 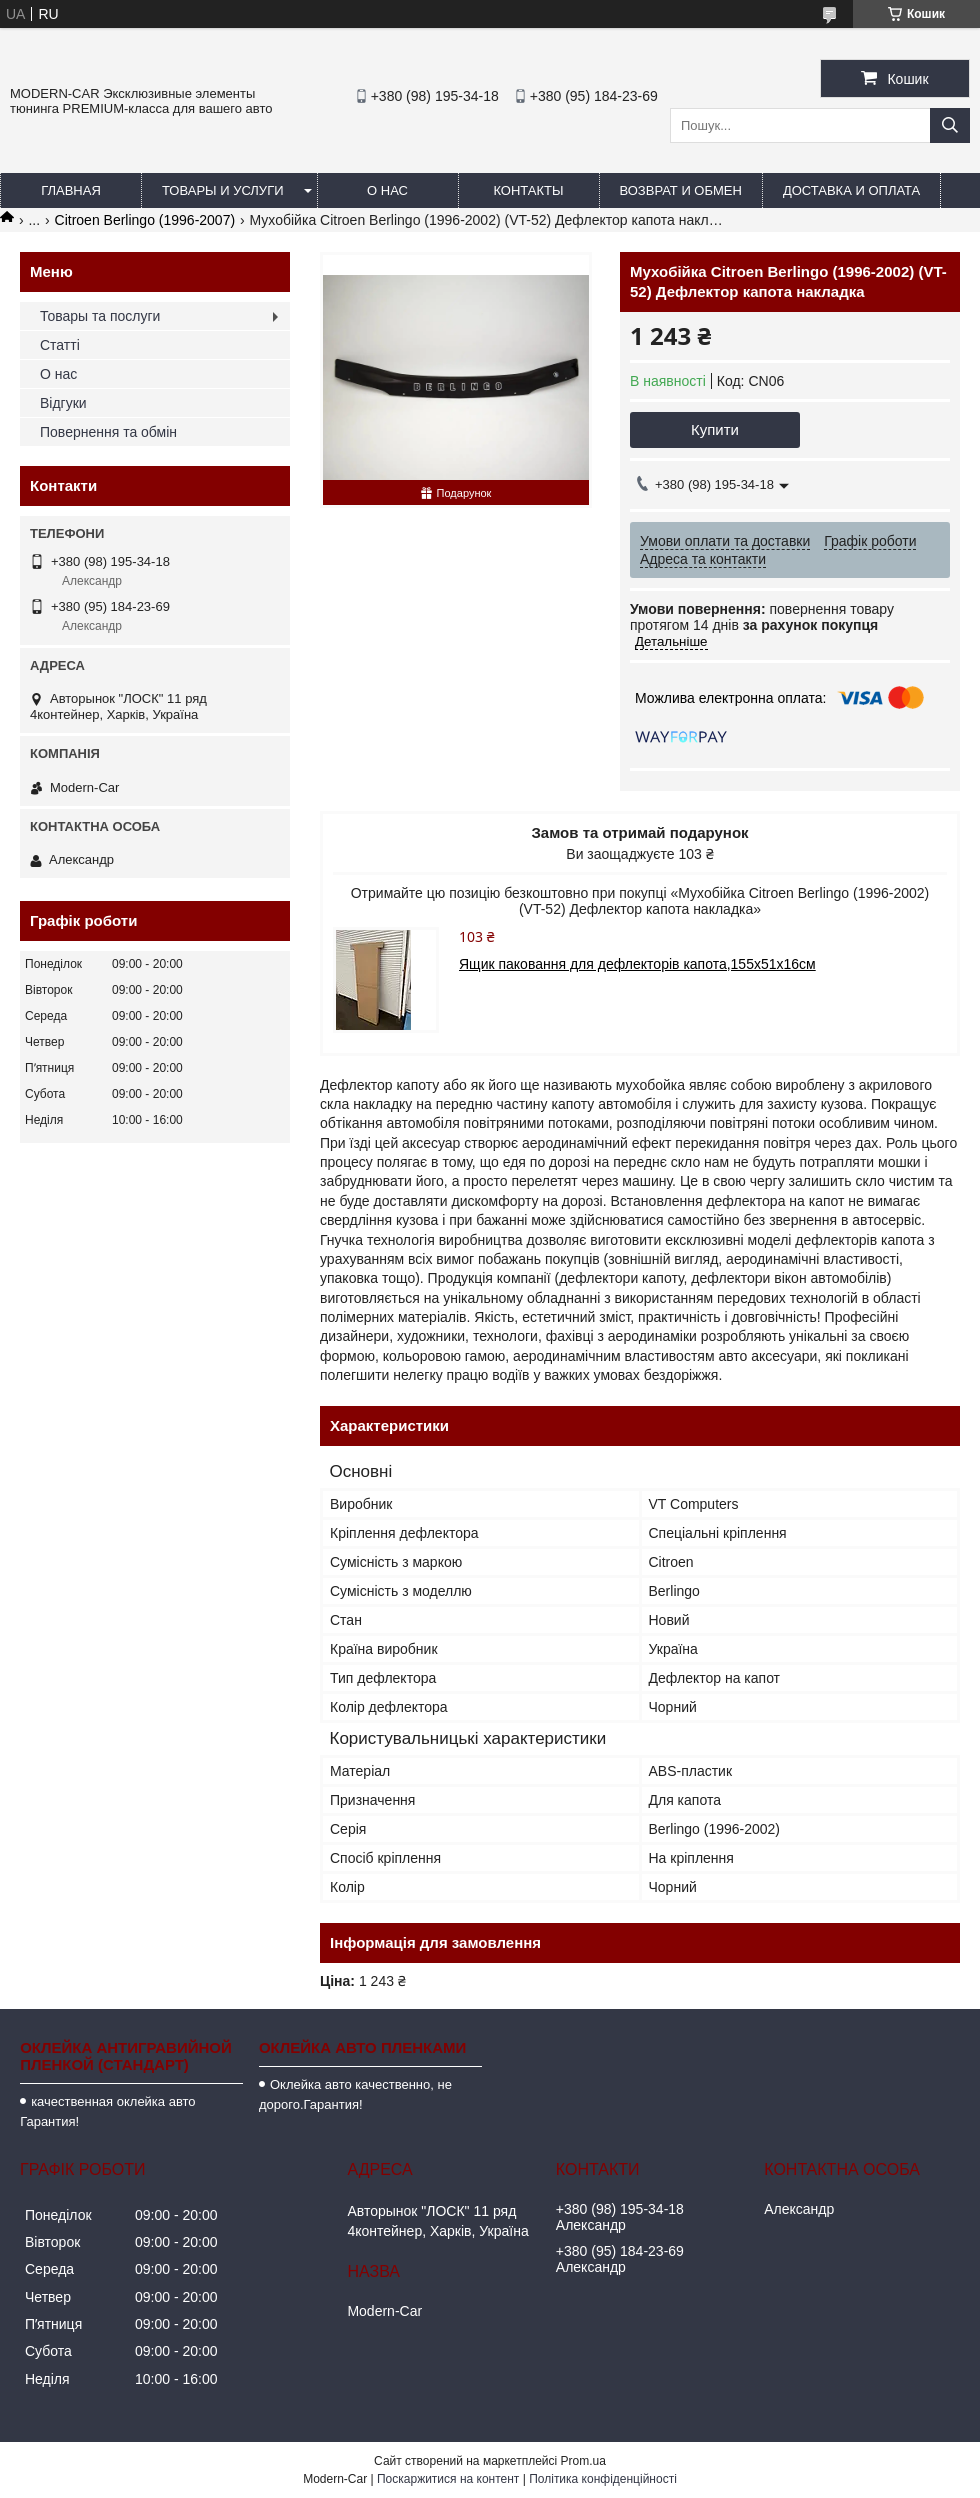 What do you see at coordinates (528, 190) in the screenshot?
I see `Контакты` at bounding box center [528, 190].